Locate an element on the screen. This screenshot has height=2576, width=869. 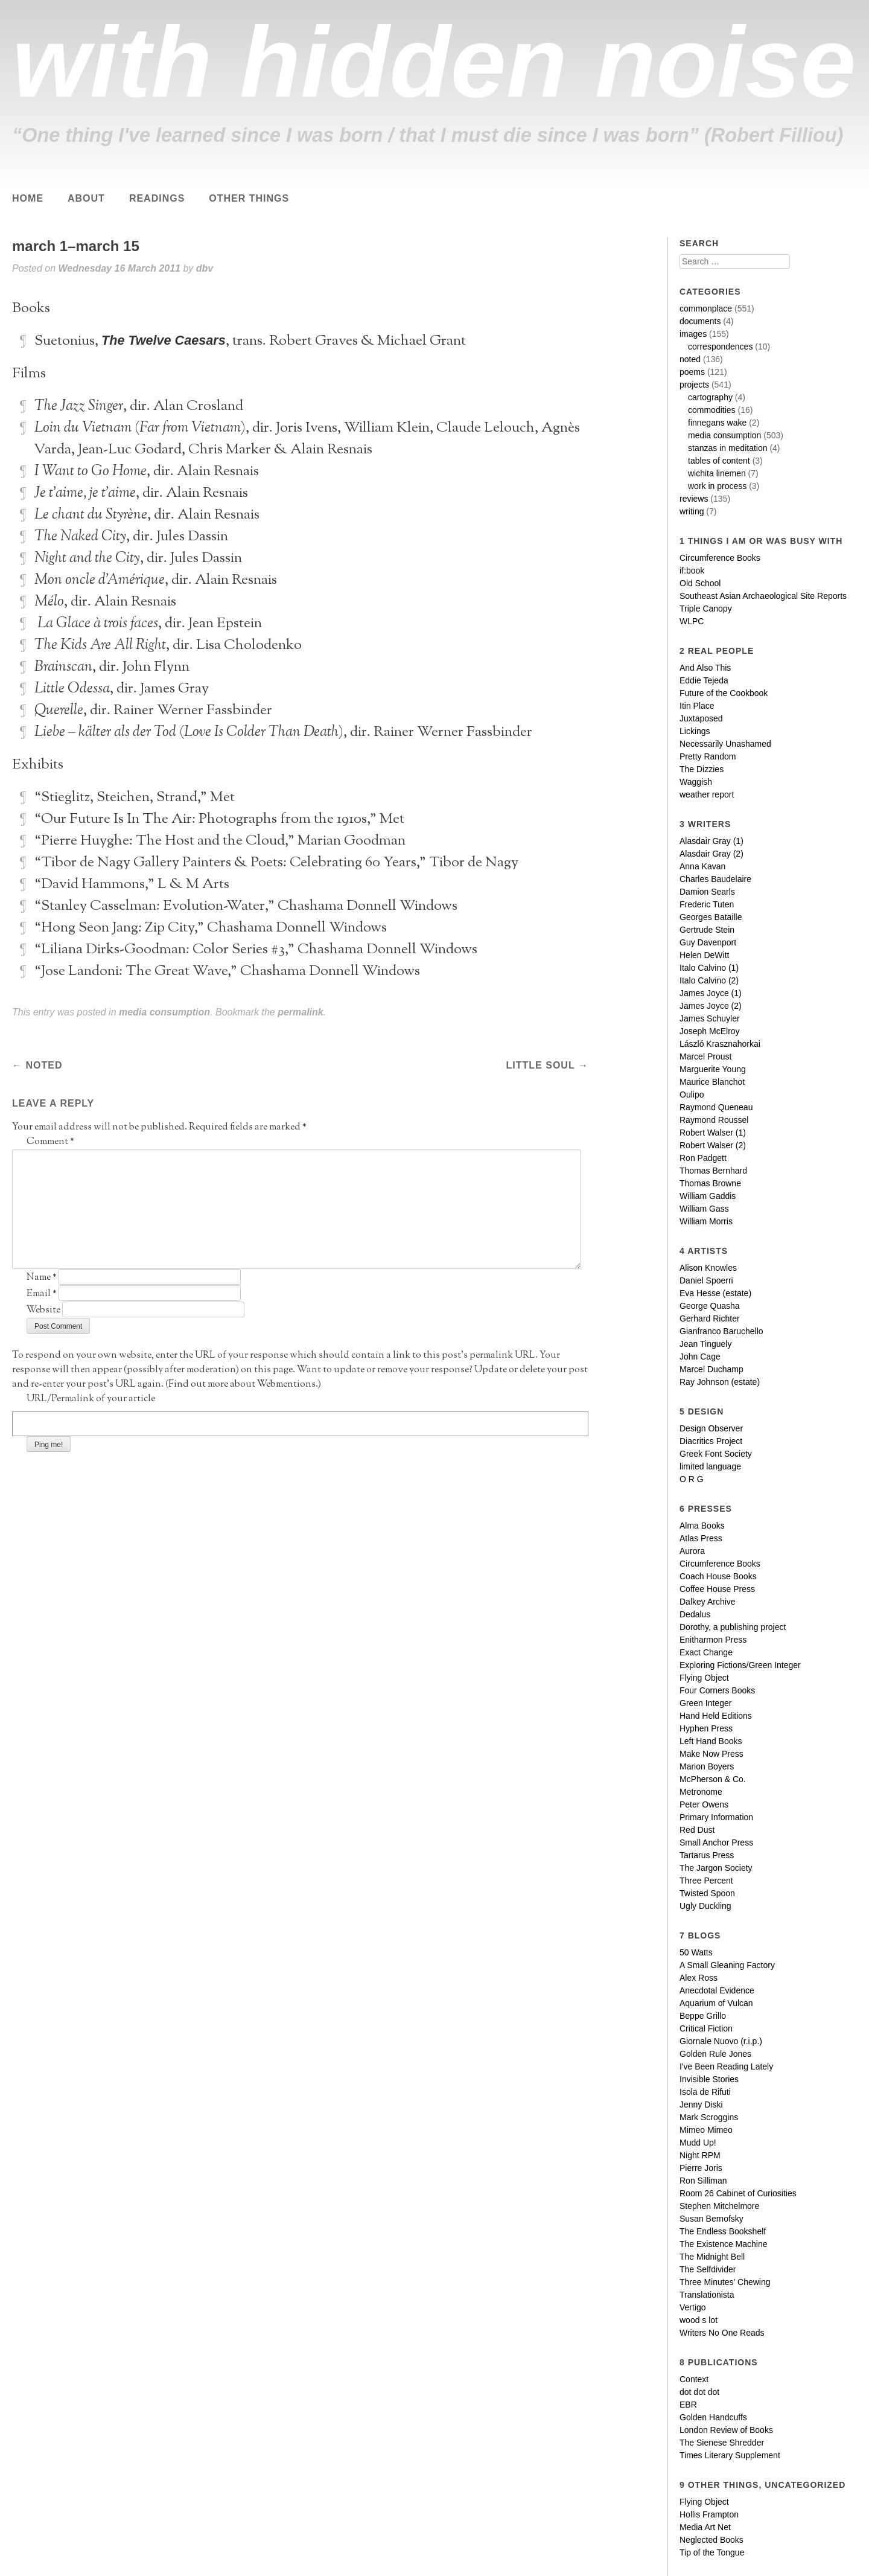
London Review of Books is located at coordinates (726, 2430).